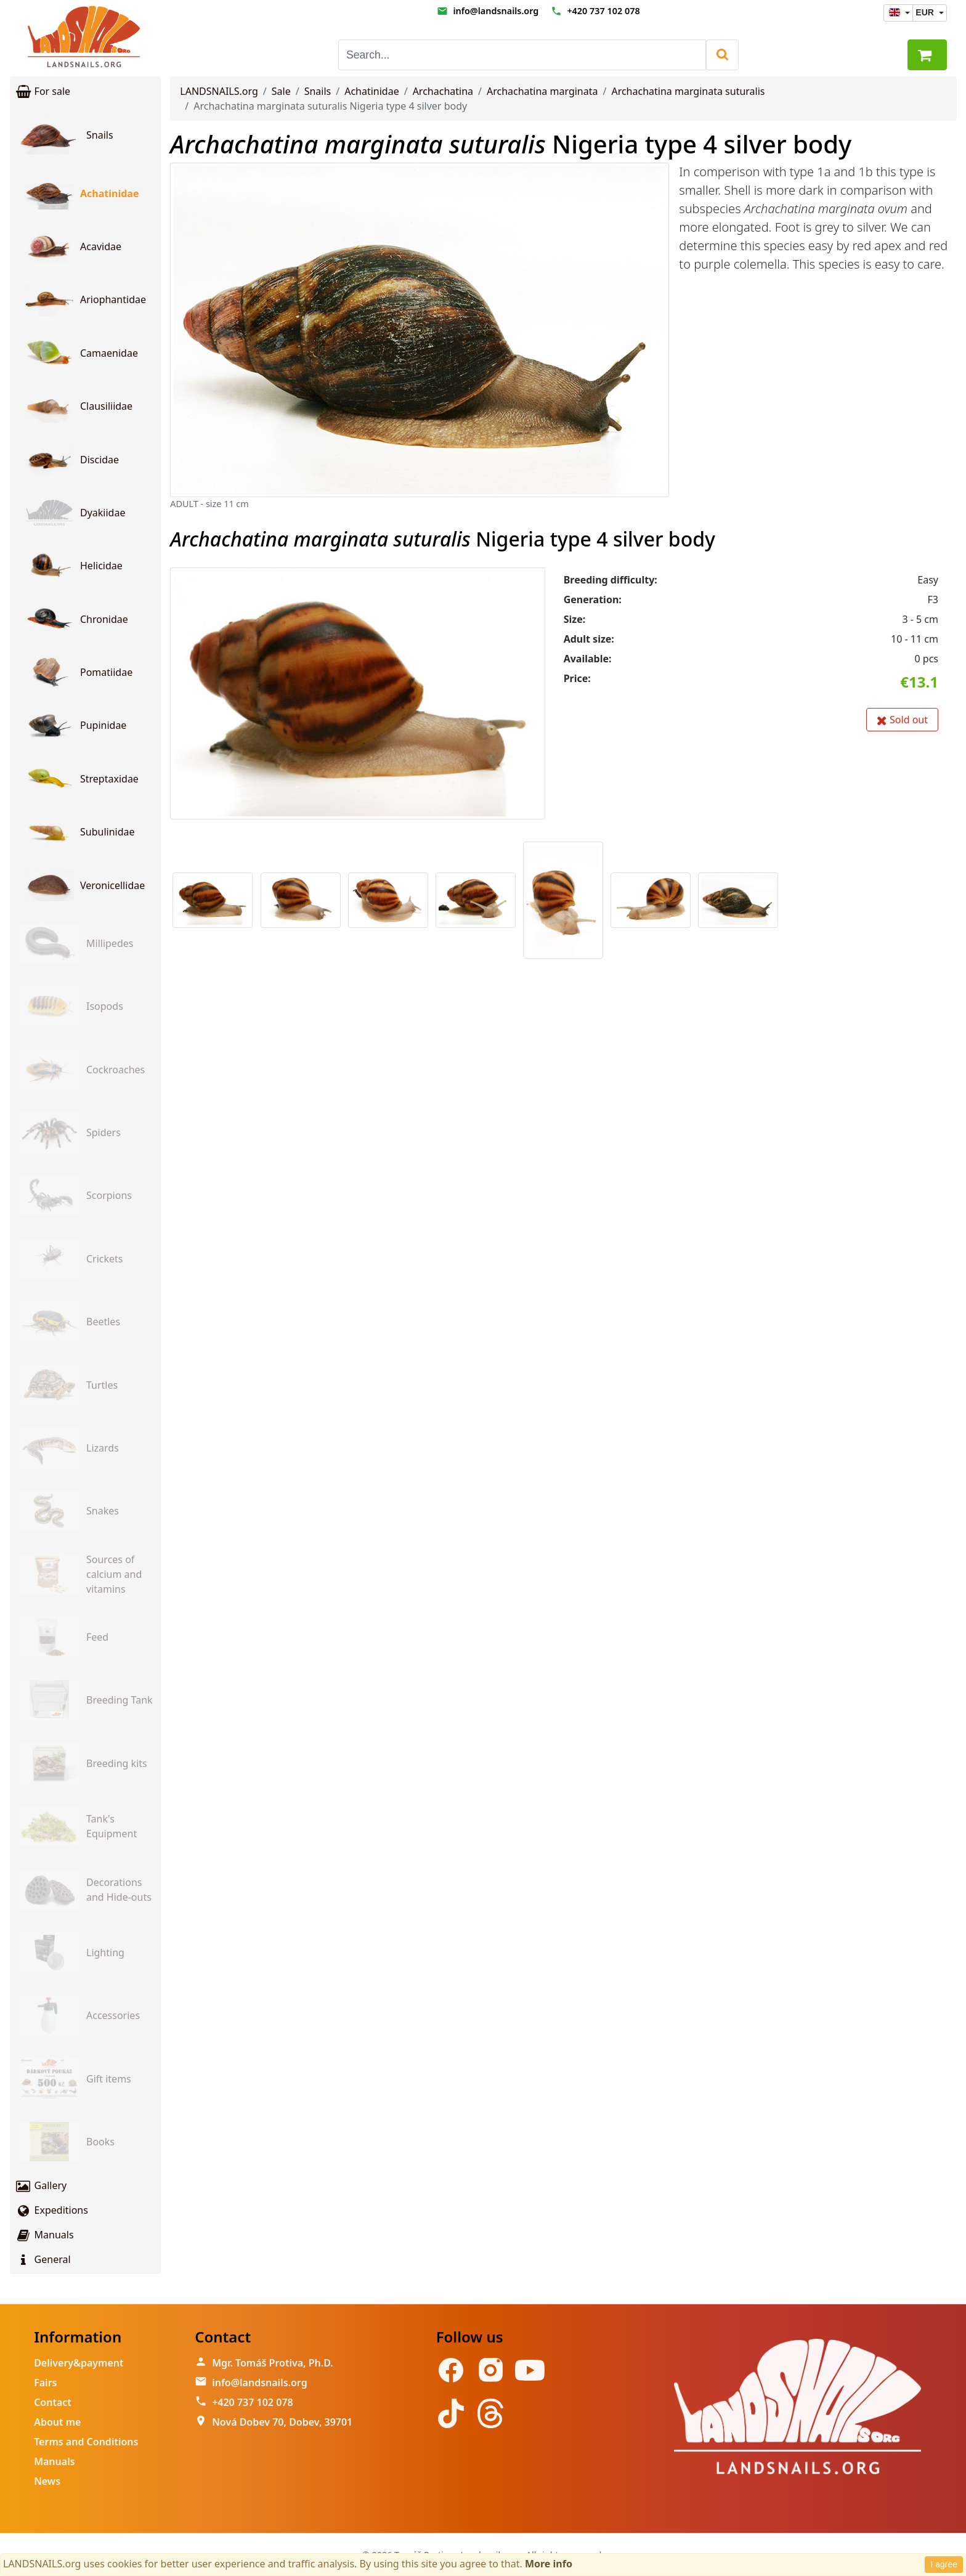 The width and height of the screenshot is (966, 2576). Describe the element at coordinates (78, 2363) in the screenshot. I see `Delivery&payment` at that location.